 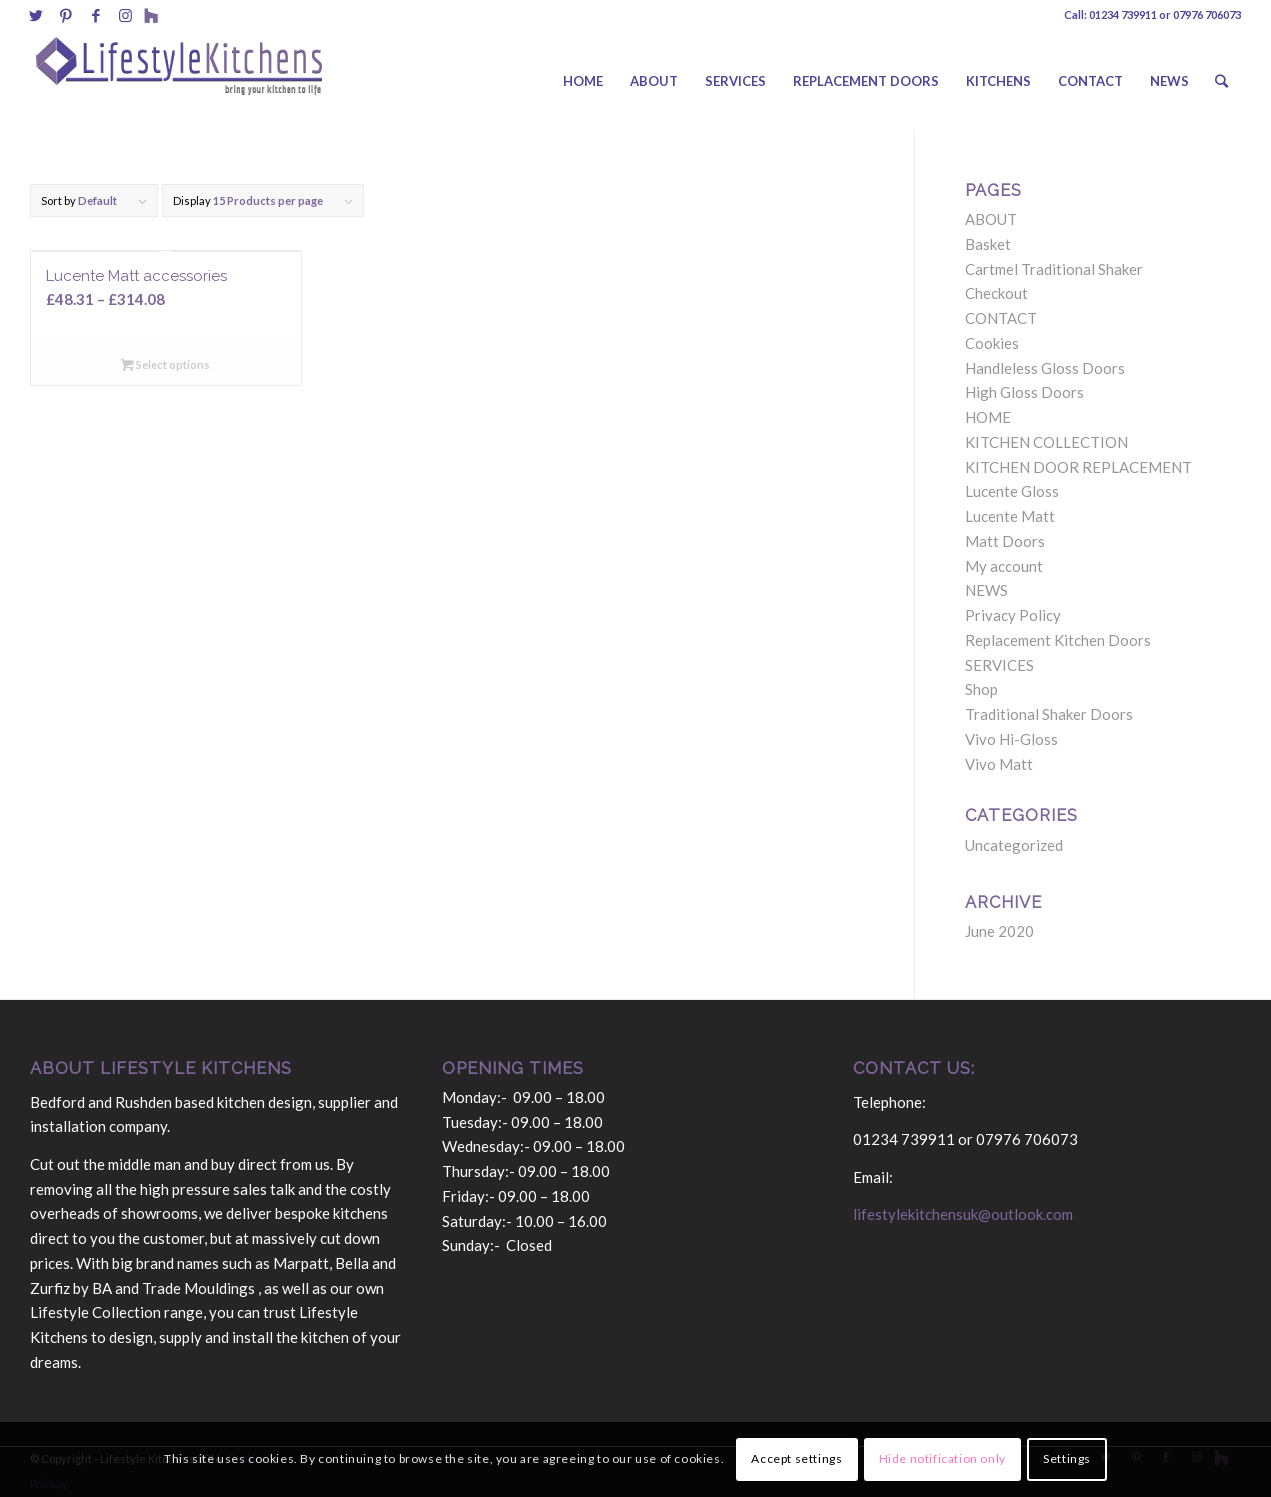 I want to click on Handleless Gloss Doors, so click(x=1045, y=368).